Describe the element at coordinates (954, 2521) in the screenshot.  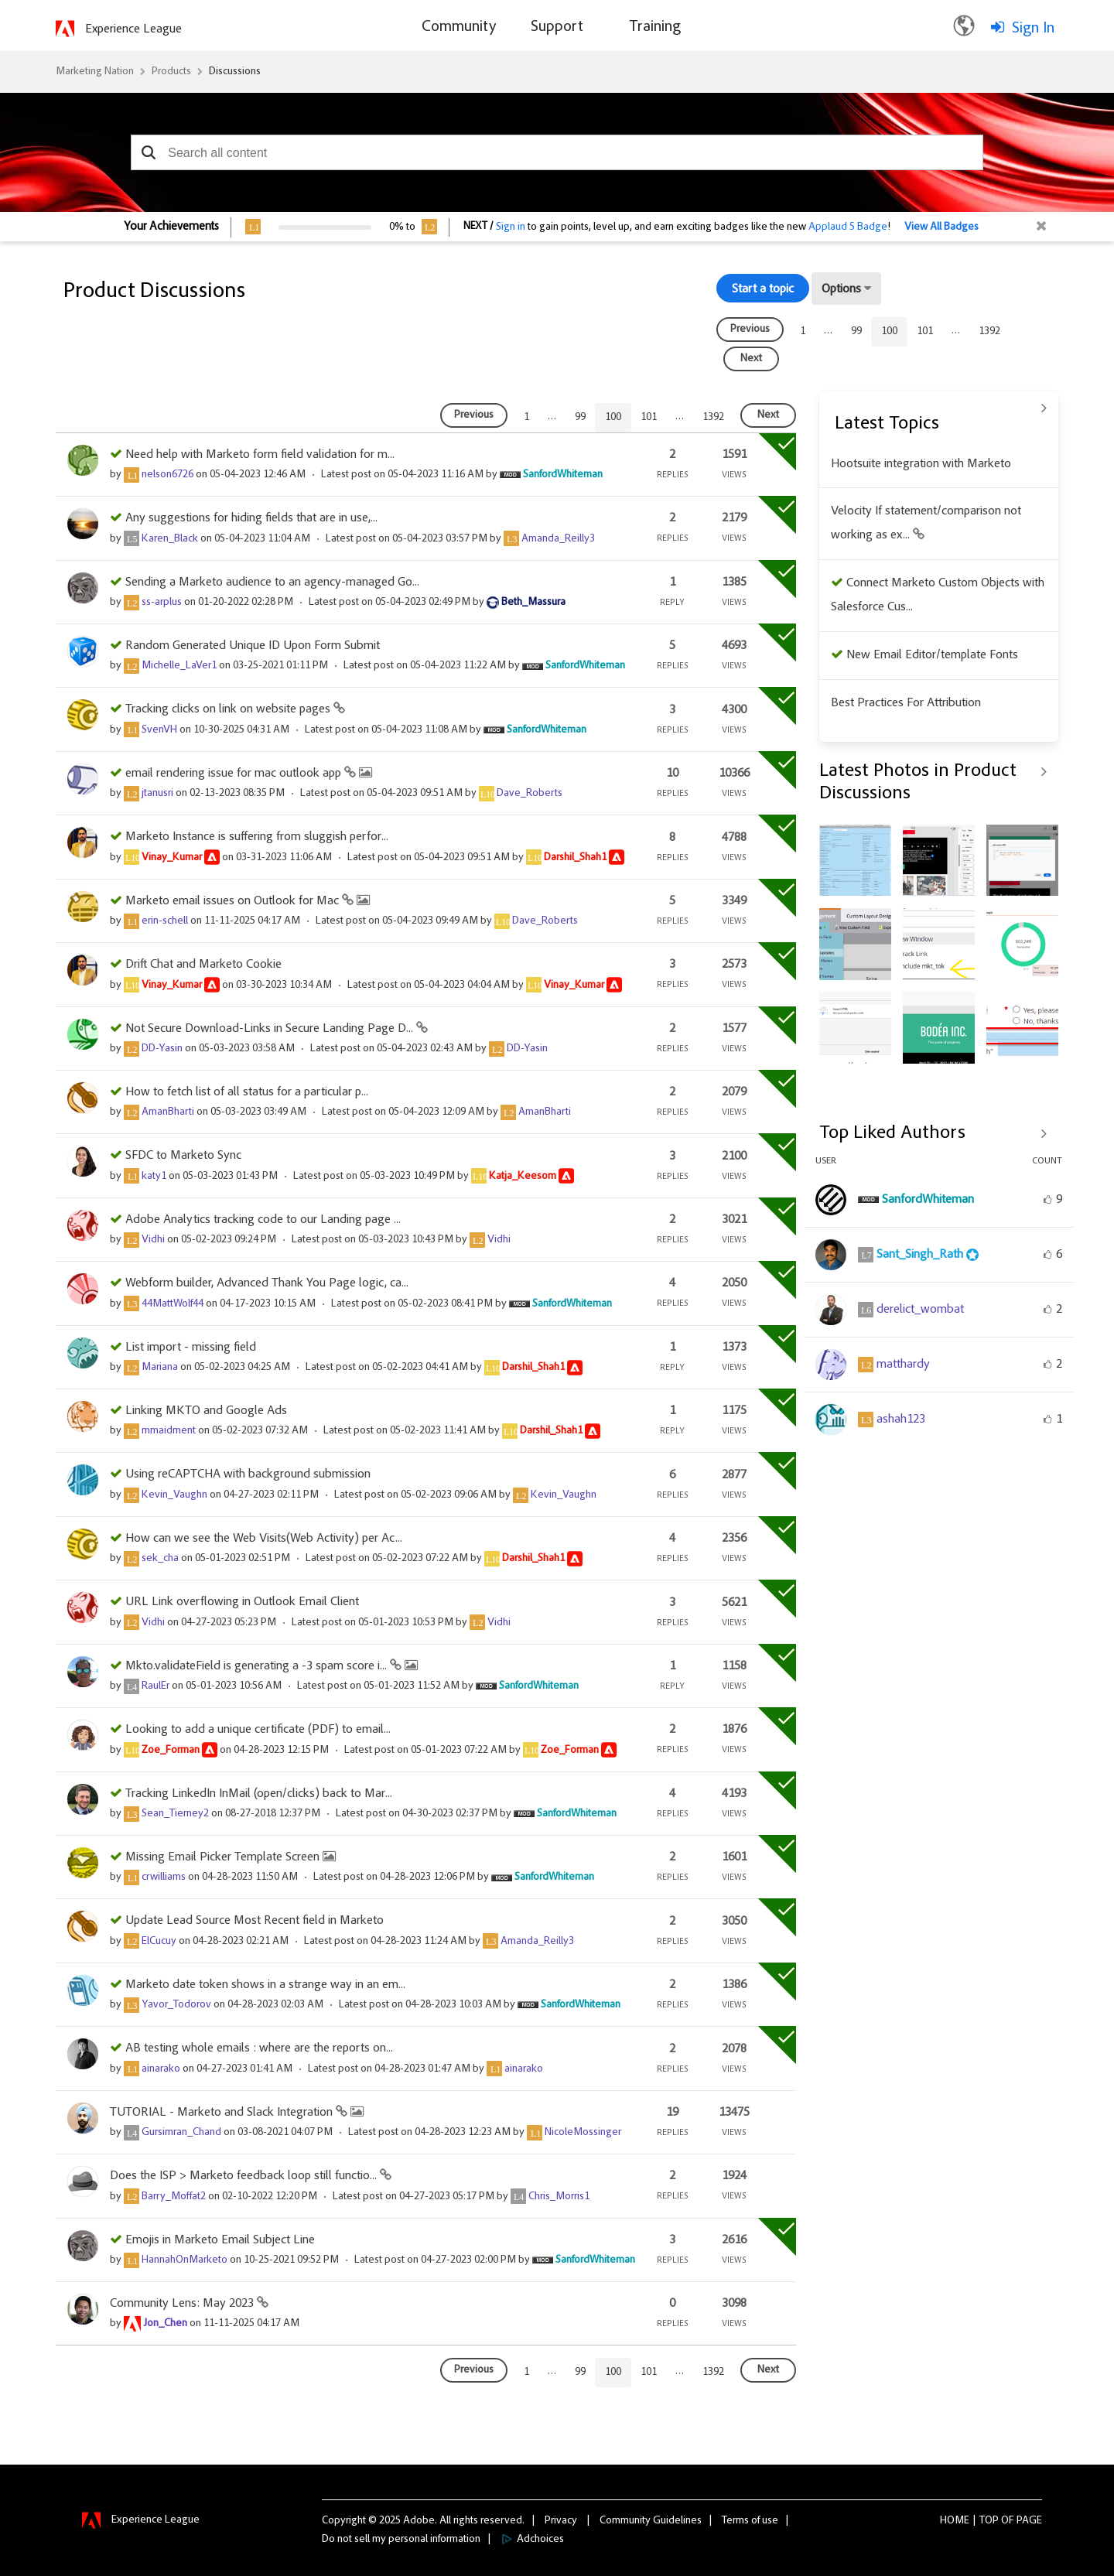
I see `Home` at that location.